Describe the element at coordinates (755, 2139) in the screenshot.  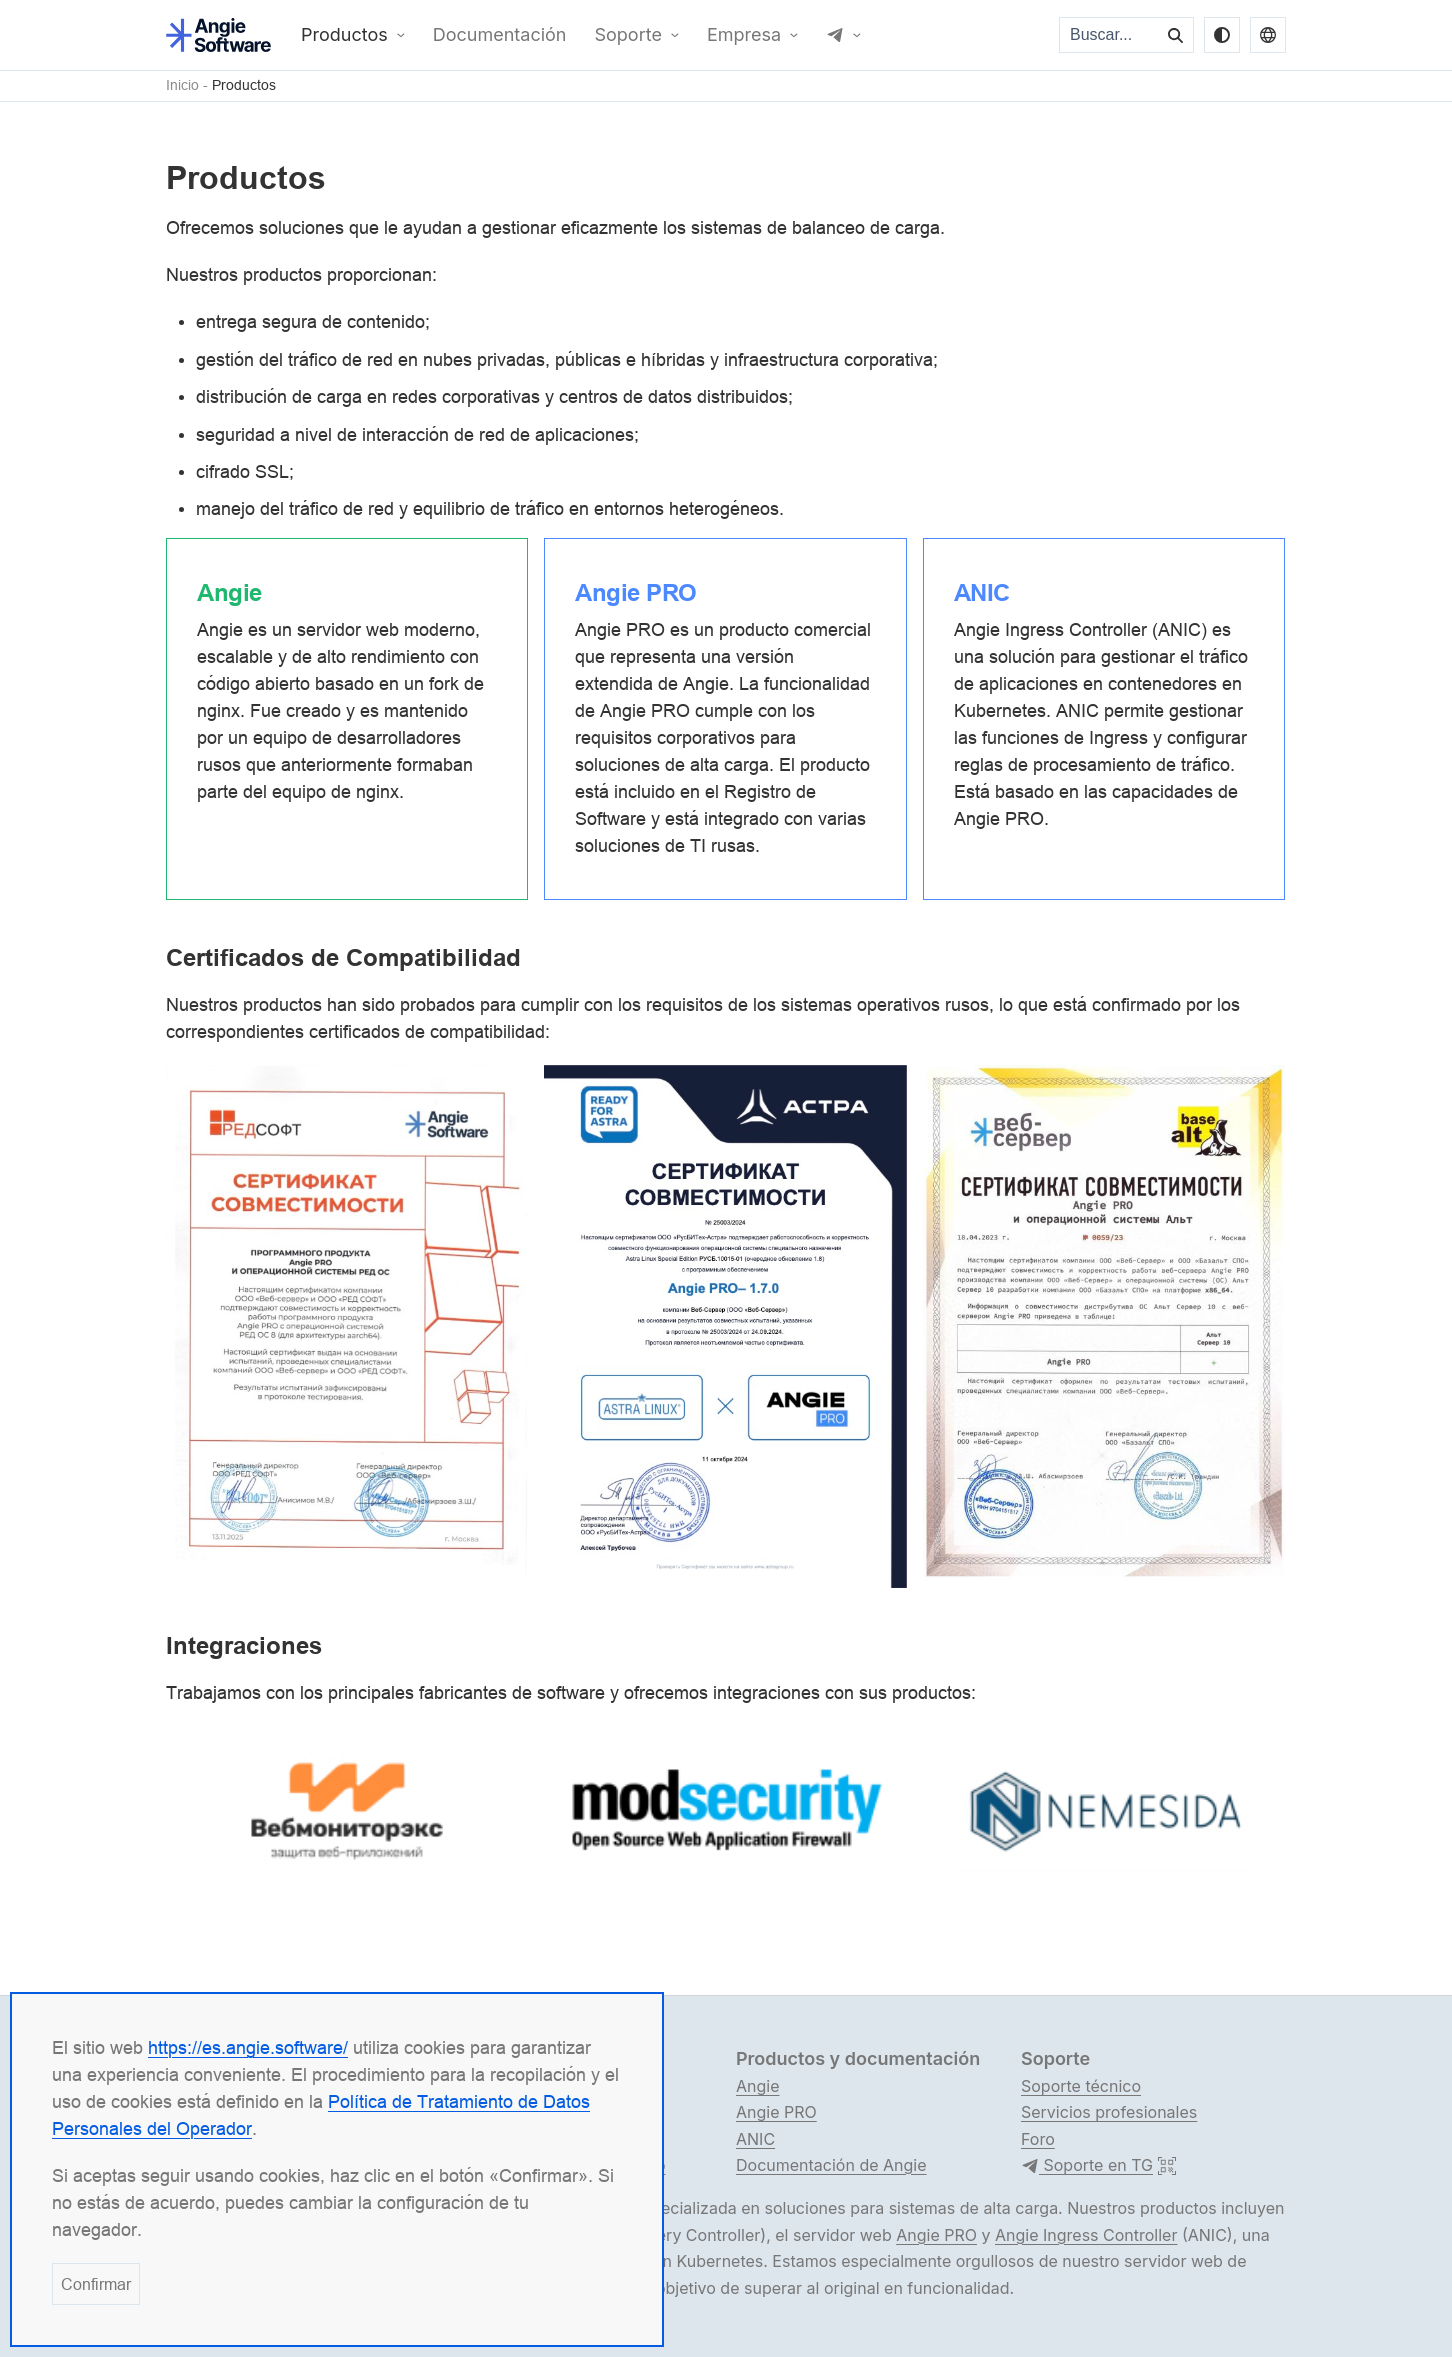
I see `ANIC` at that location.